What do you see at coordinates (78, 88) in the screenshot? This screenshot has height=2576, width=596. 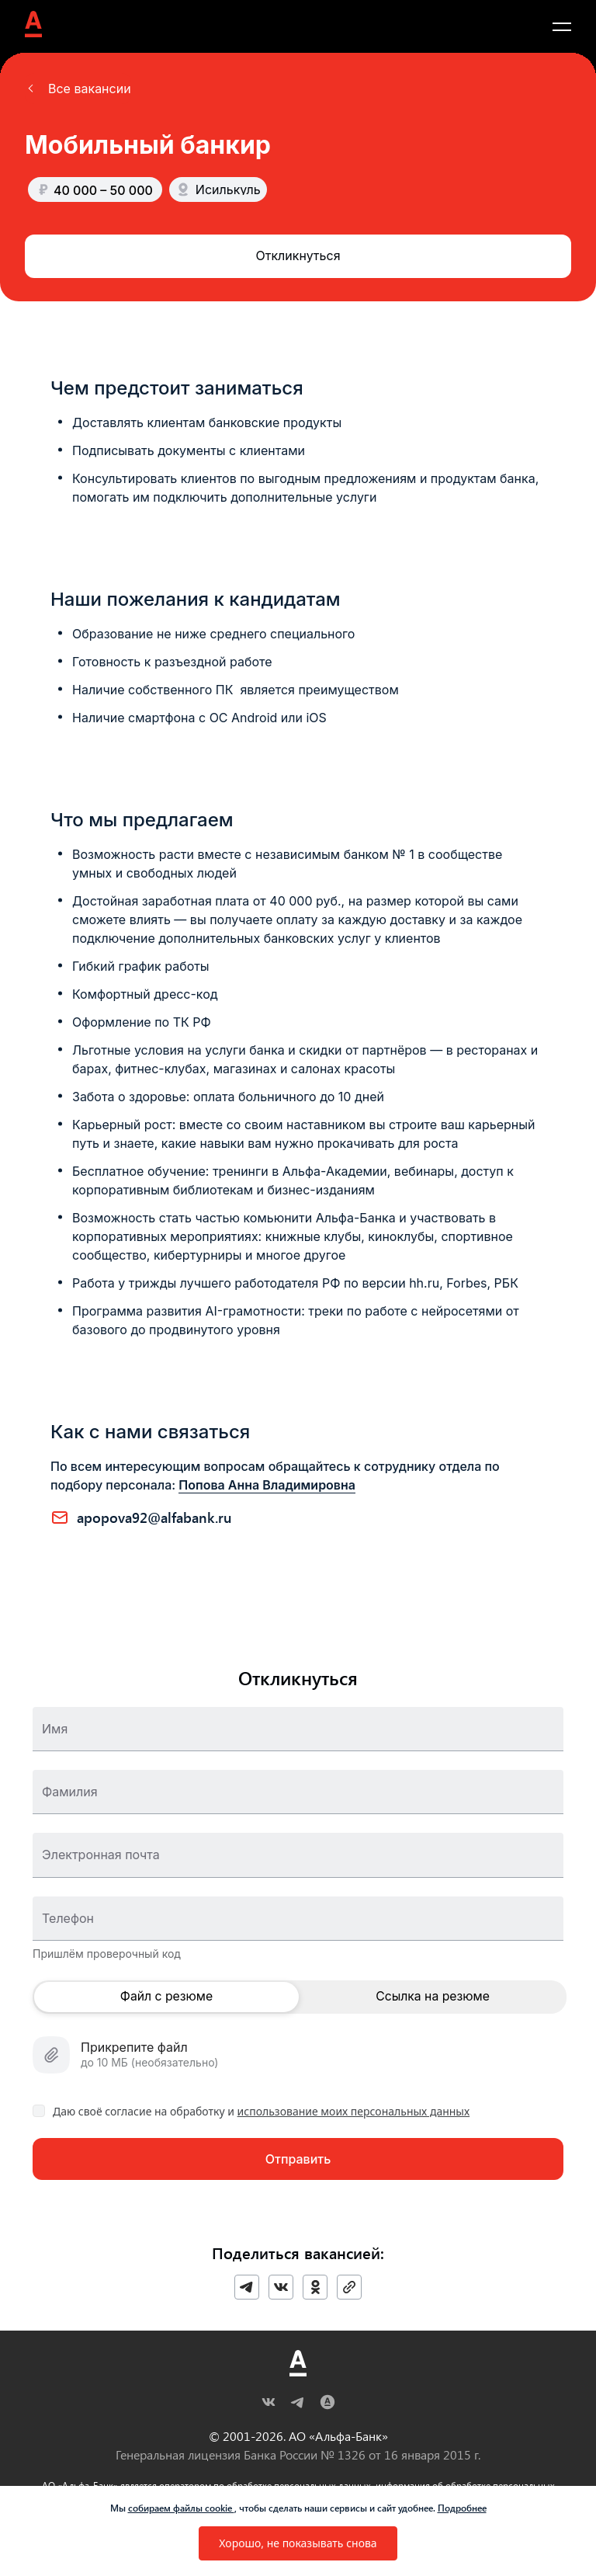 I see `[button]` at bounding box center [78, 88].